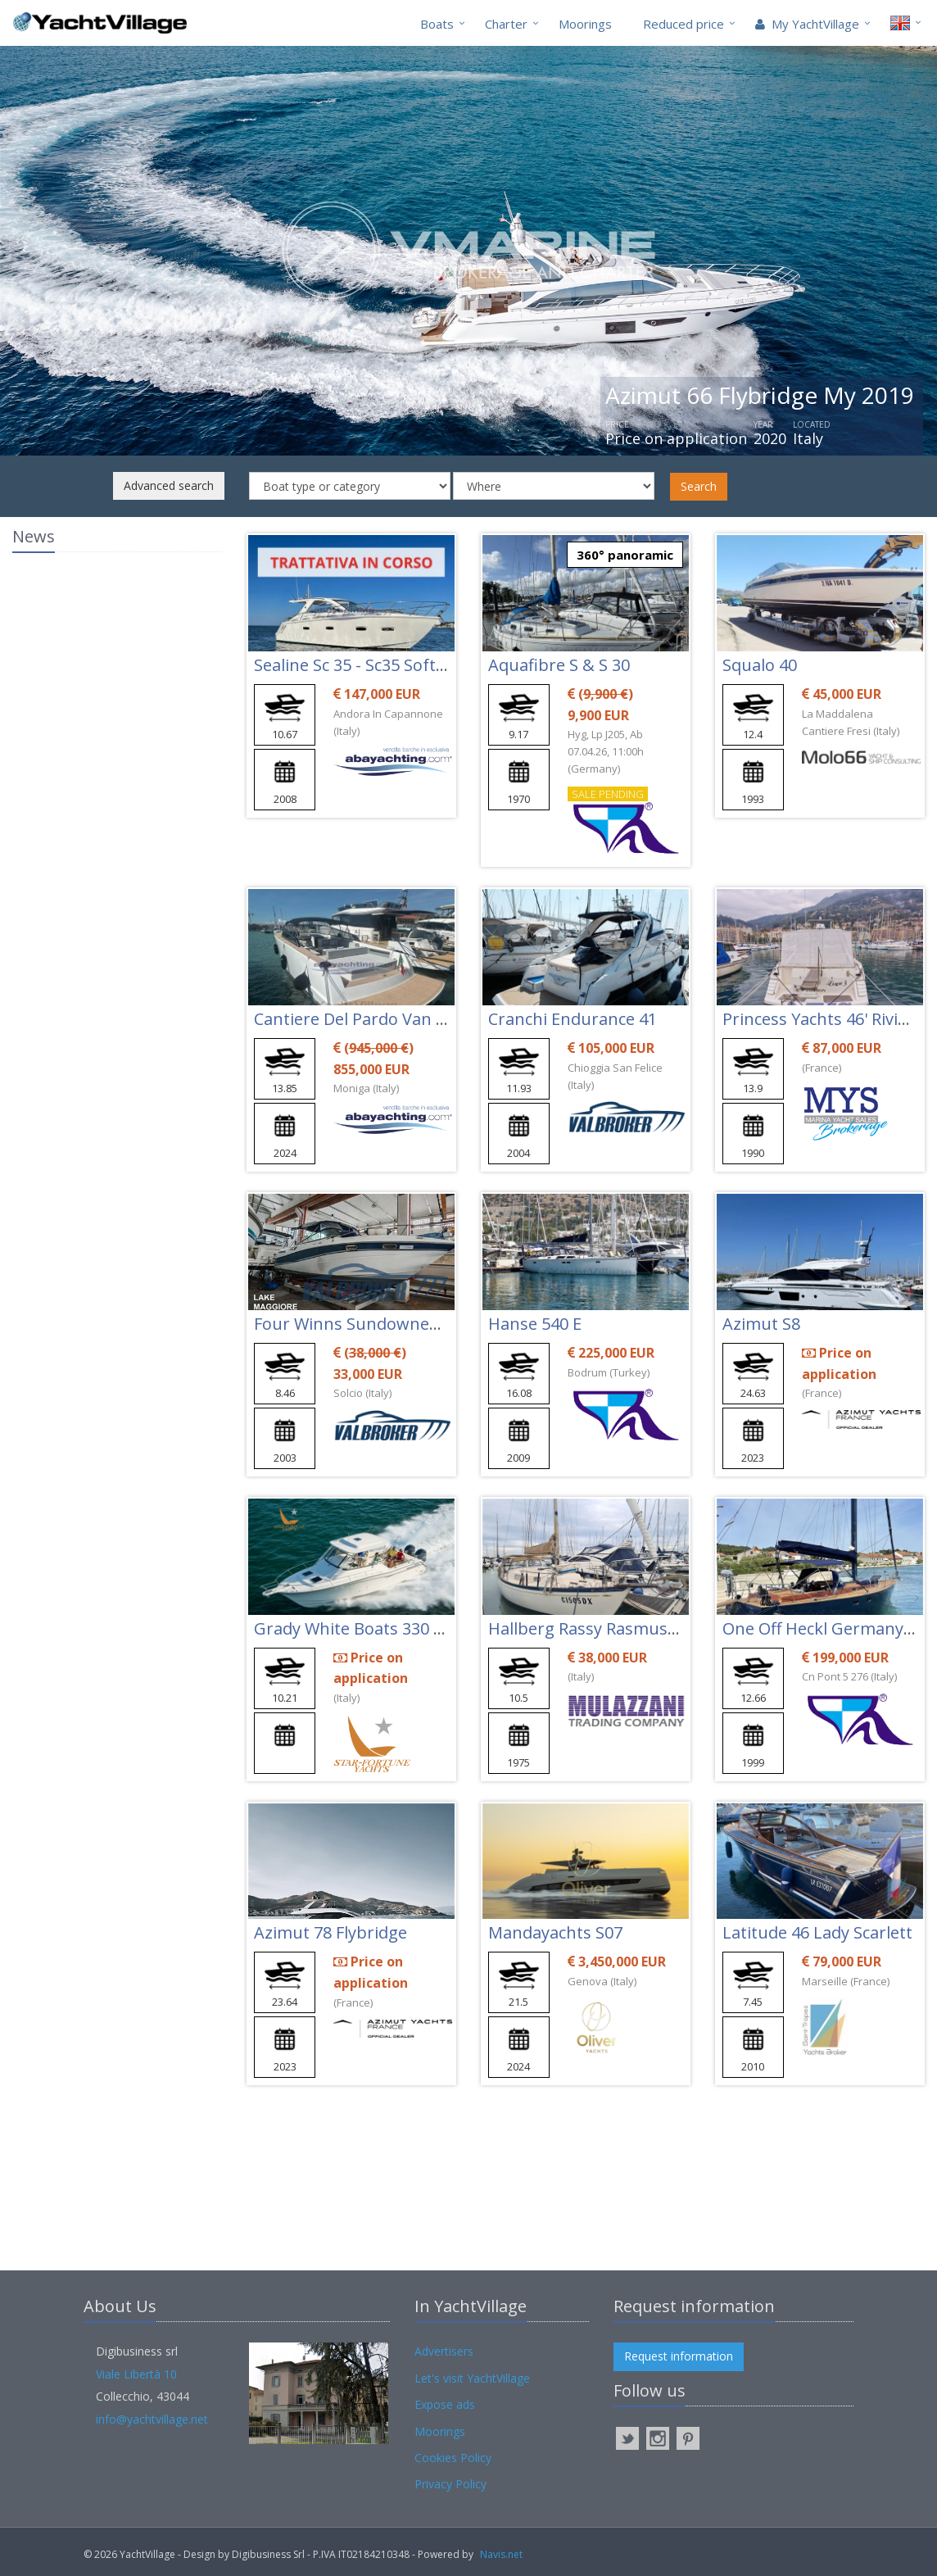  What do you see at coordinates (572, 1019) in the screenshot?
I see `Cranchi Endurance 41` at bounding box center [572, 1019].